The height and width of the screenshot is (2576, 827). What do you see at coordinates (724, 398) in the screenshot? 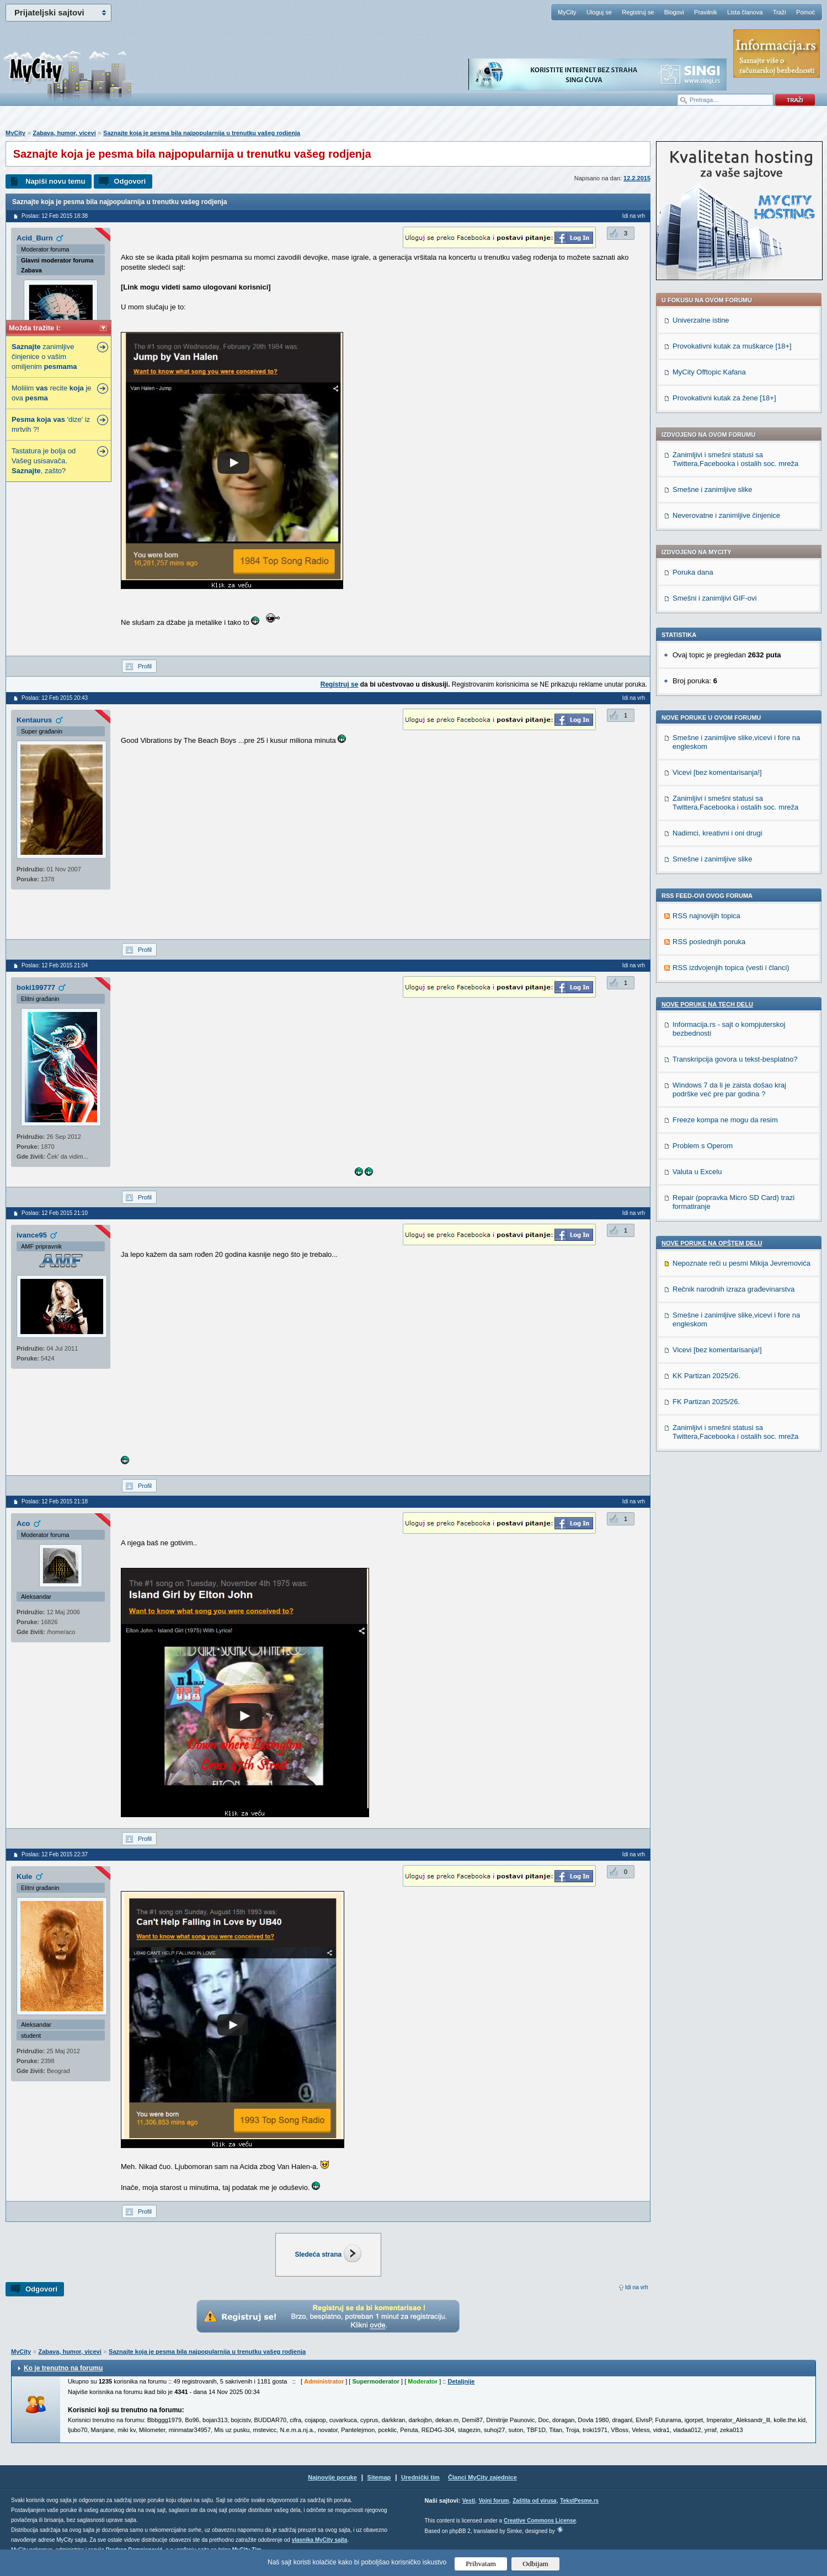
I see `Provokativni kutak za žene [18+]` at bounding box center [724, 398].